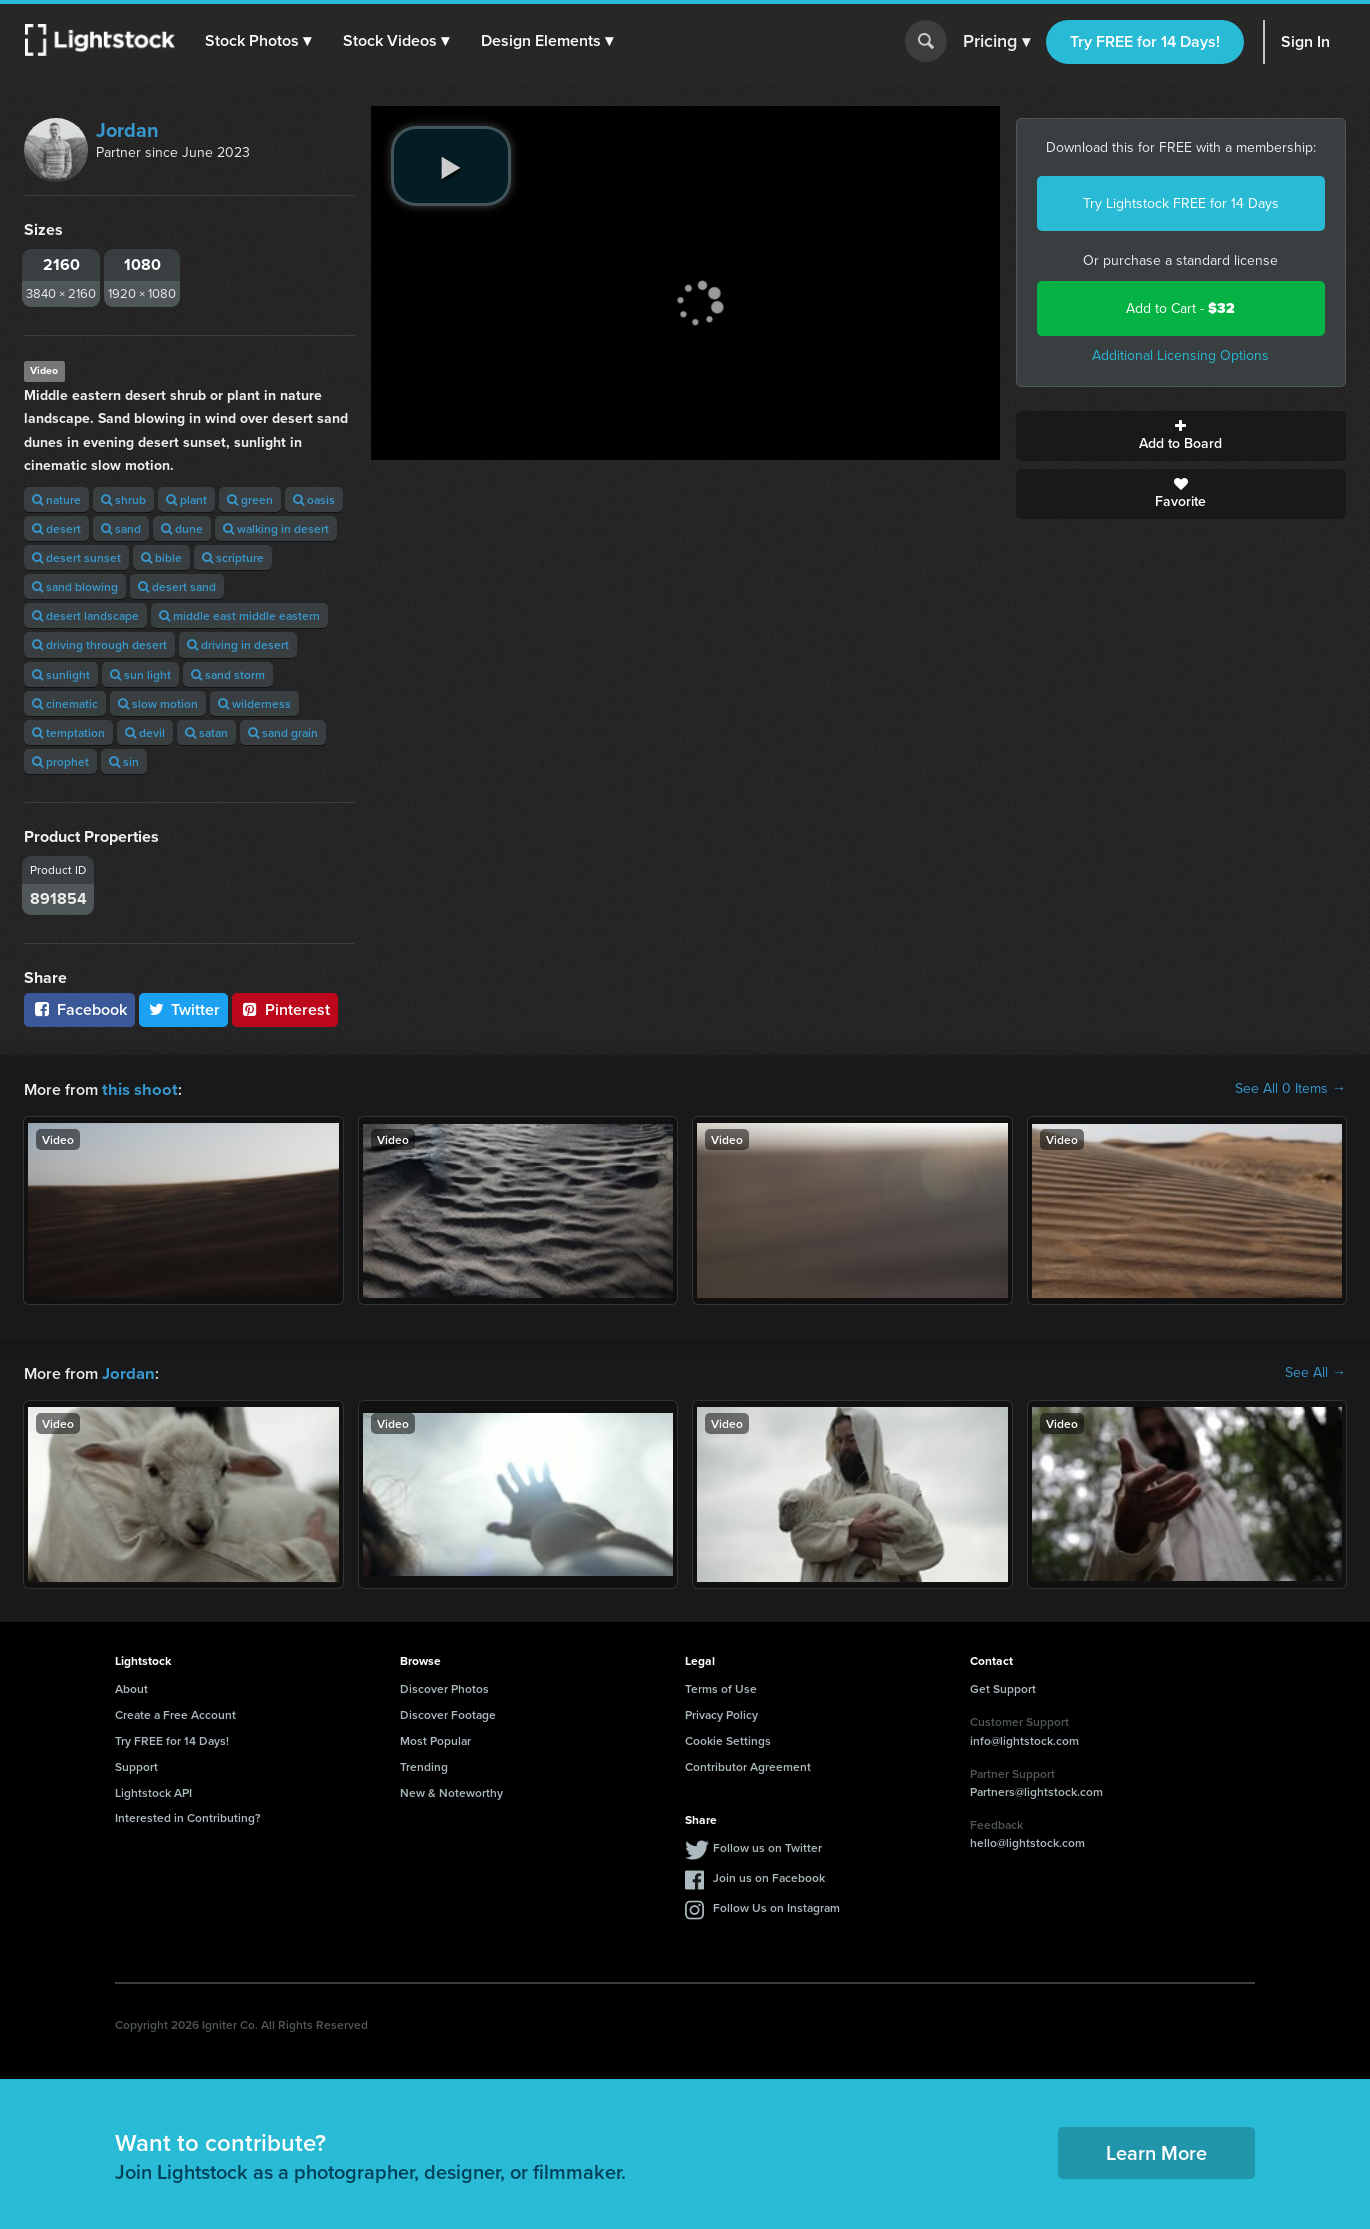 This screenshot has height=2229, width=1370. Describe the element at coordinates (451, 166) in the screenshot. I see `[play video]` at that location.